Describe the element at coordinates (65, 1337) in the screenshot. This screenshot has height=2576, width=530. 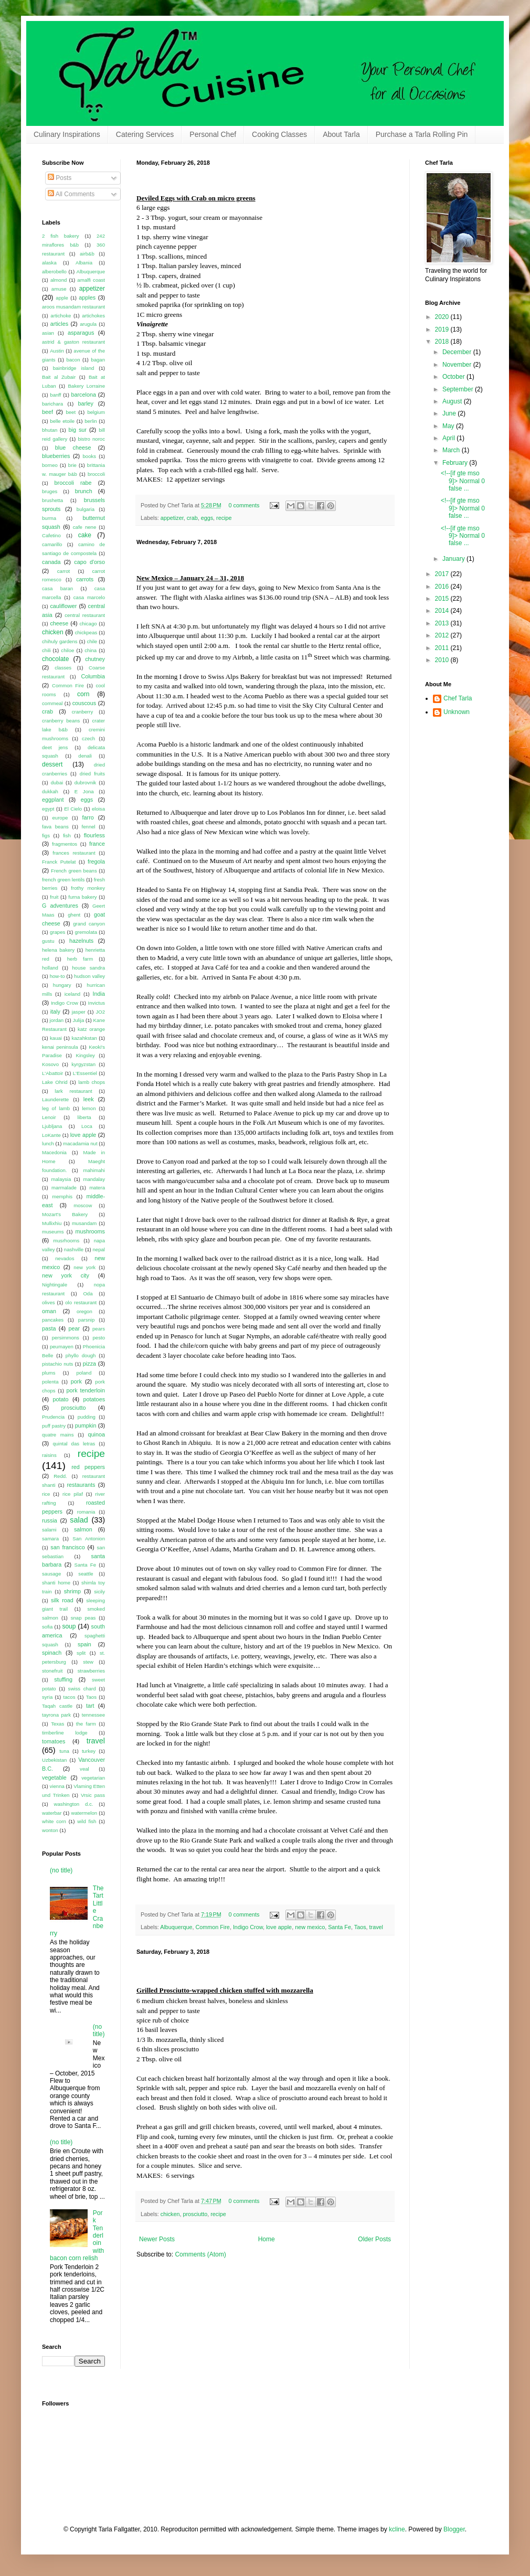
I see `persimmons` at that location.